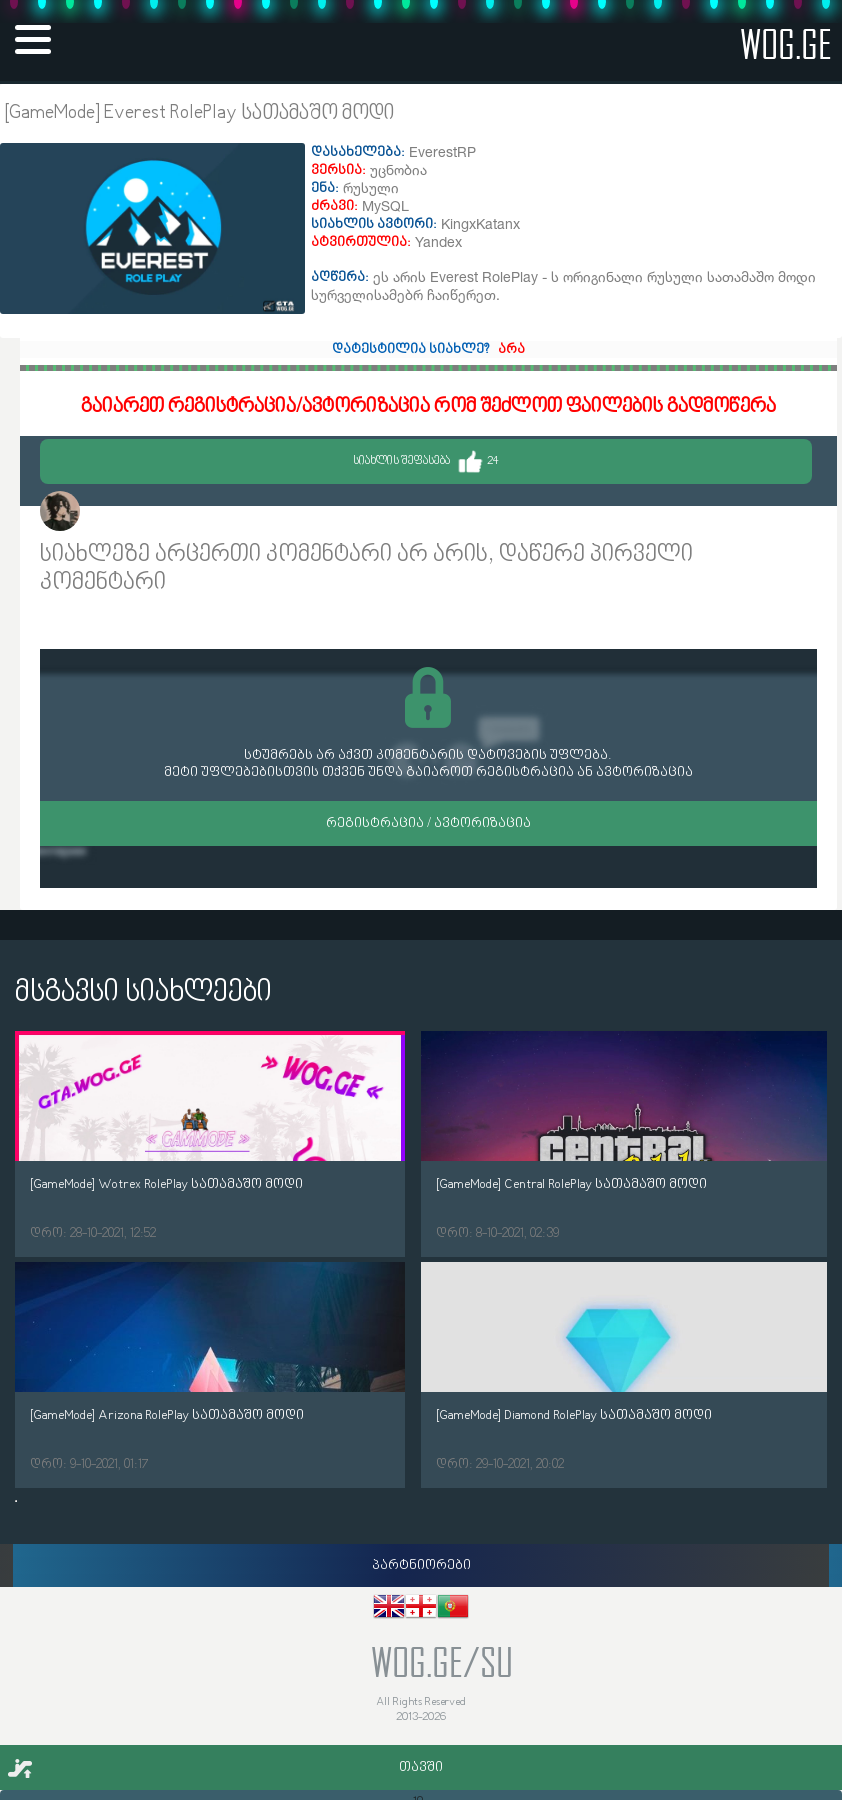  Describe the element at coordinates (426, 461) in the screenshot. I see `სიახლის შეფასება` at that location.